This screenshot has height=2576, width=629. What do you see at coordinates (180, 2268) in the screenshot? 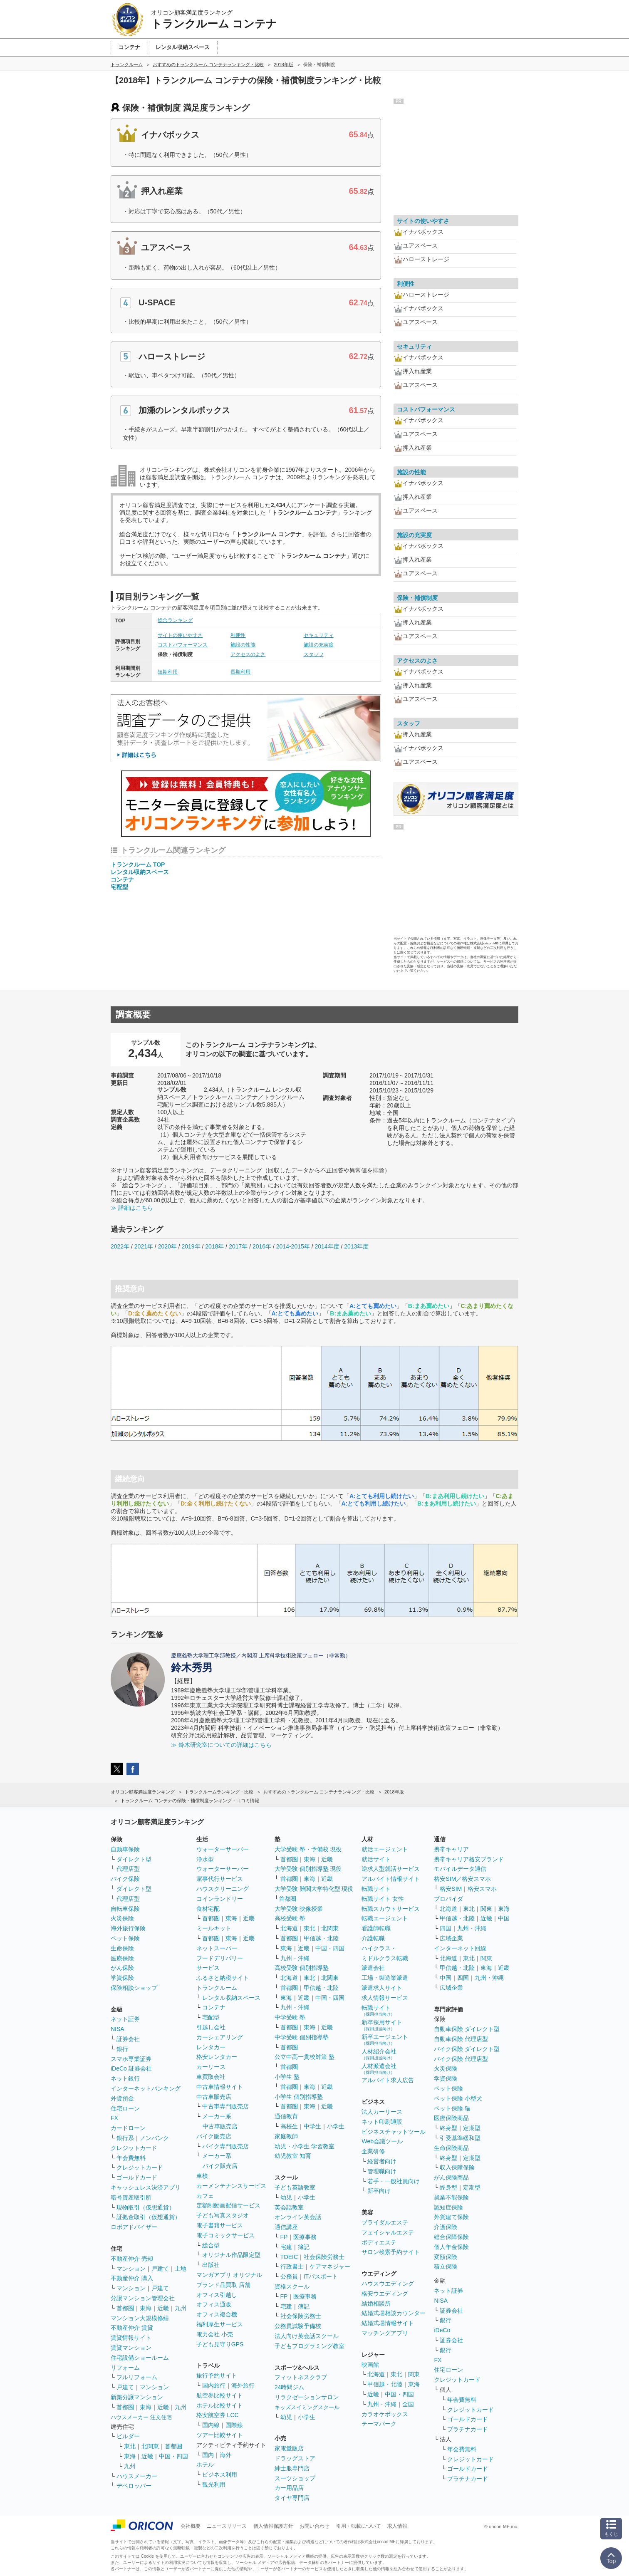
I see `土地` at bounding box center [180, 2268].